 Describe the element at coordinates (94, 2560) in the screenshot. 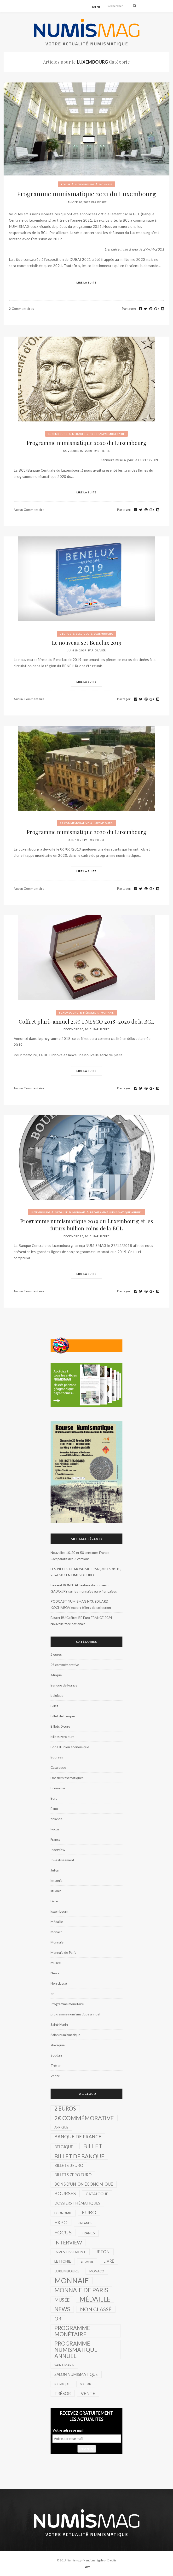

I see `Mentions légales` at that location.